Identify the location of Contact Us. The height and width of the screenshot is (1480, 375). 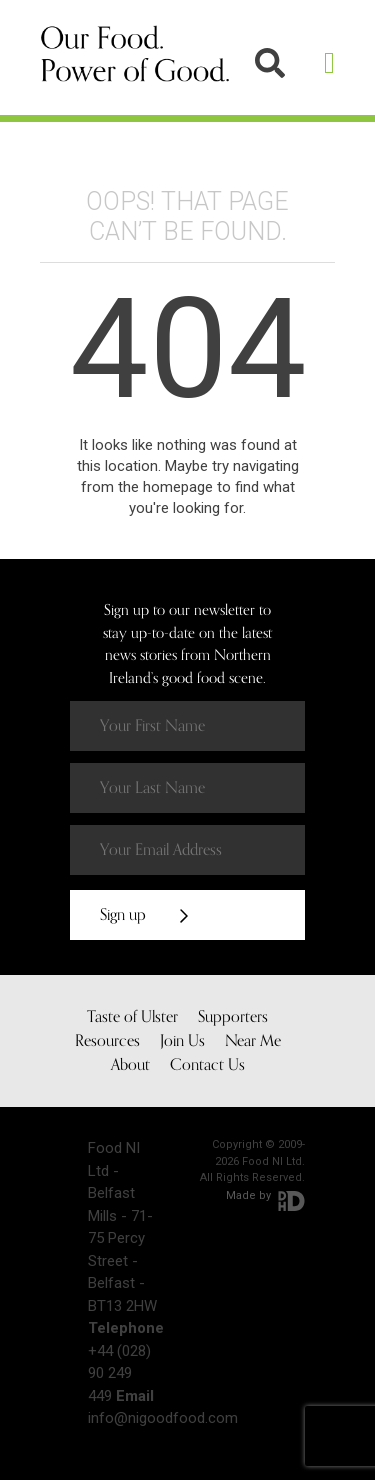
(207, 1065).